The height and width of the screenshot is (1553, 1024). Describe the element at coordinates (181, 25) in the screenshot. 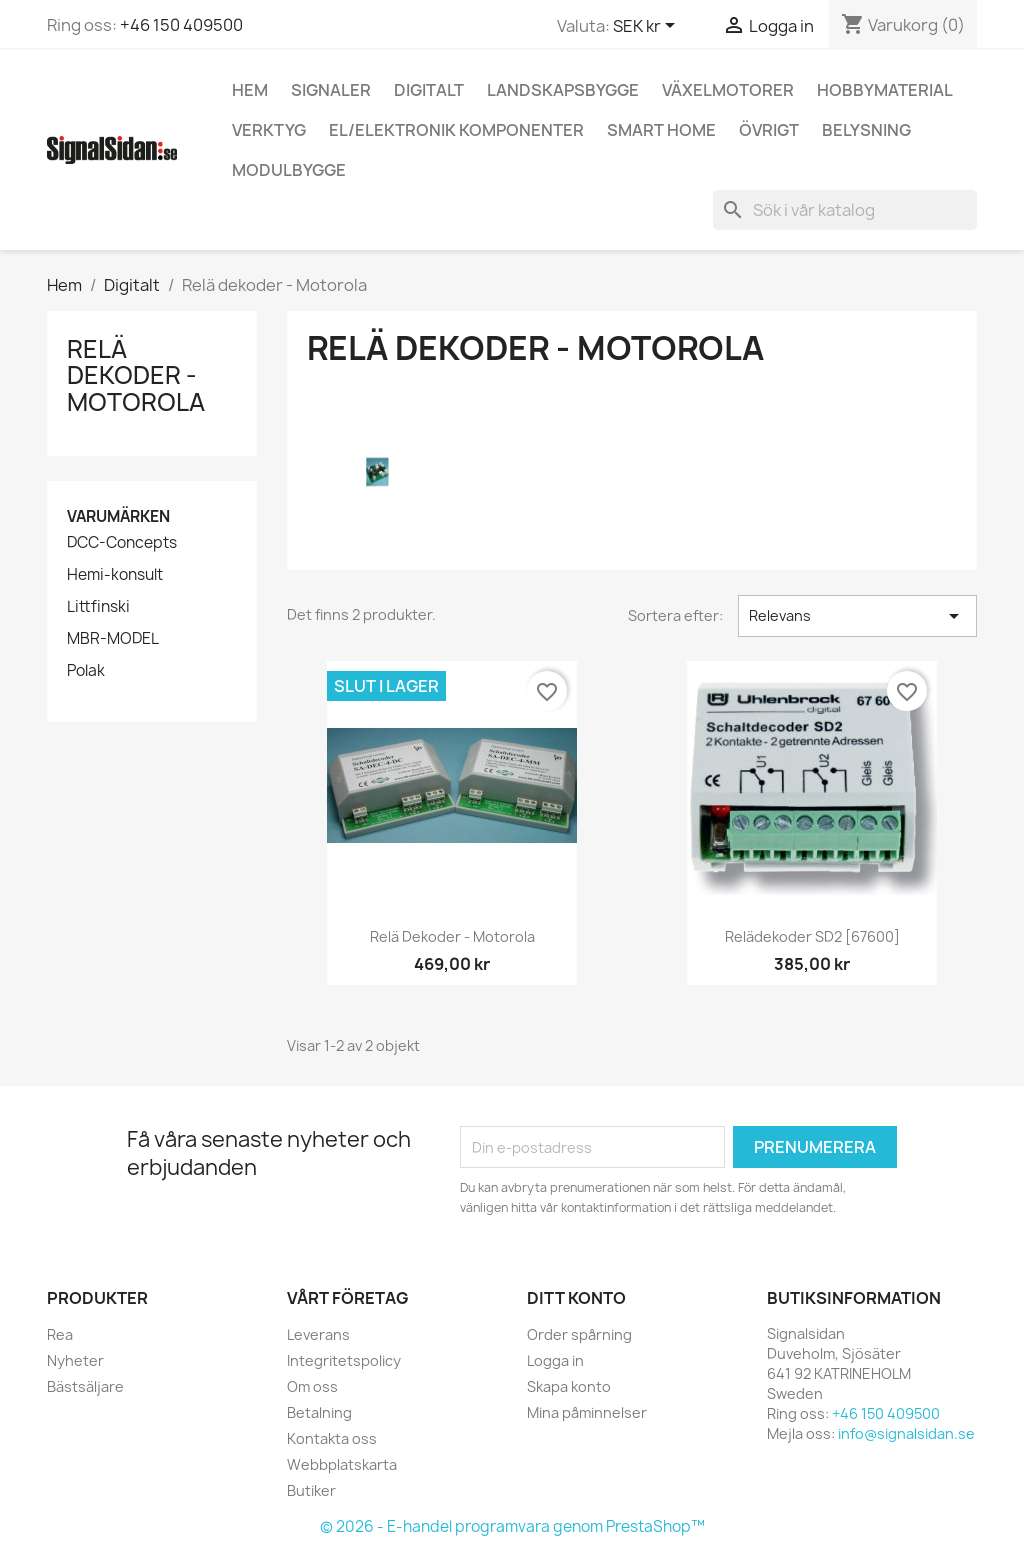

I see `+46 150 409500` at that location.